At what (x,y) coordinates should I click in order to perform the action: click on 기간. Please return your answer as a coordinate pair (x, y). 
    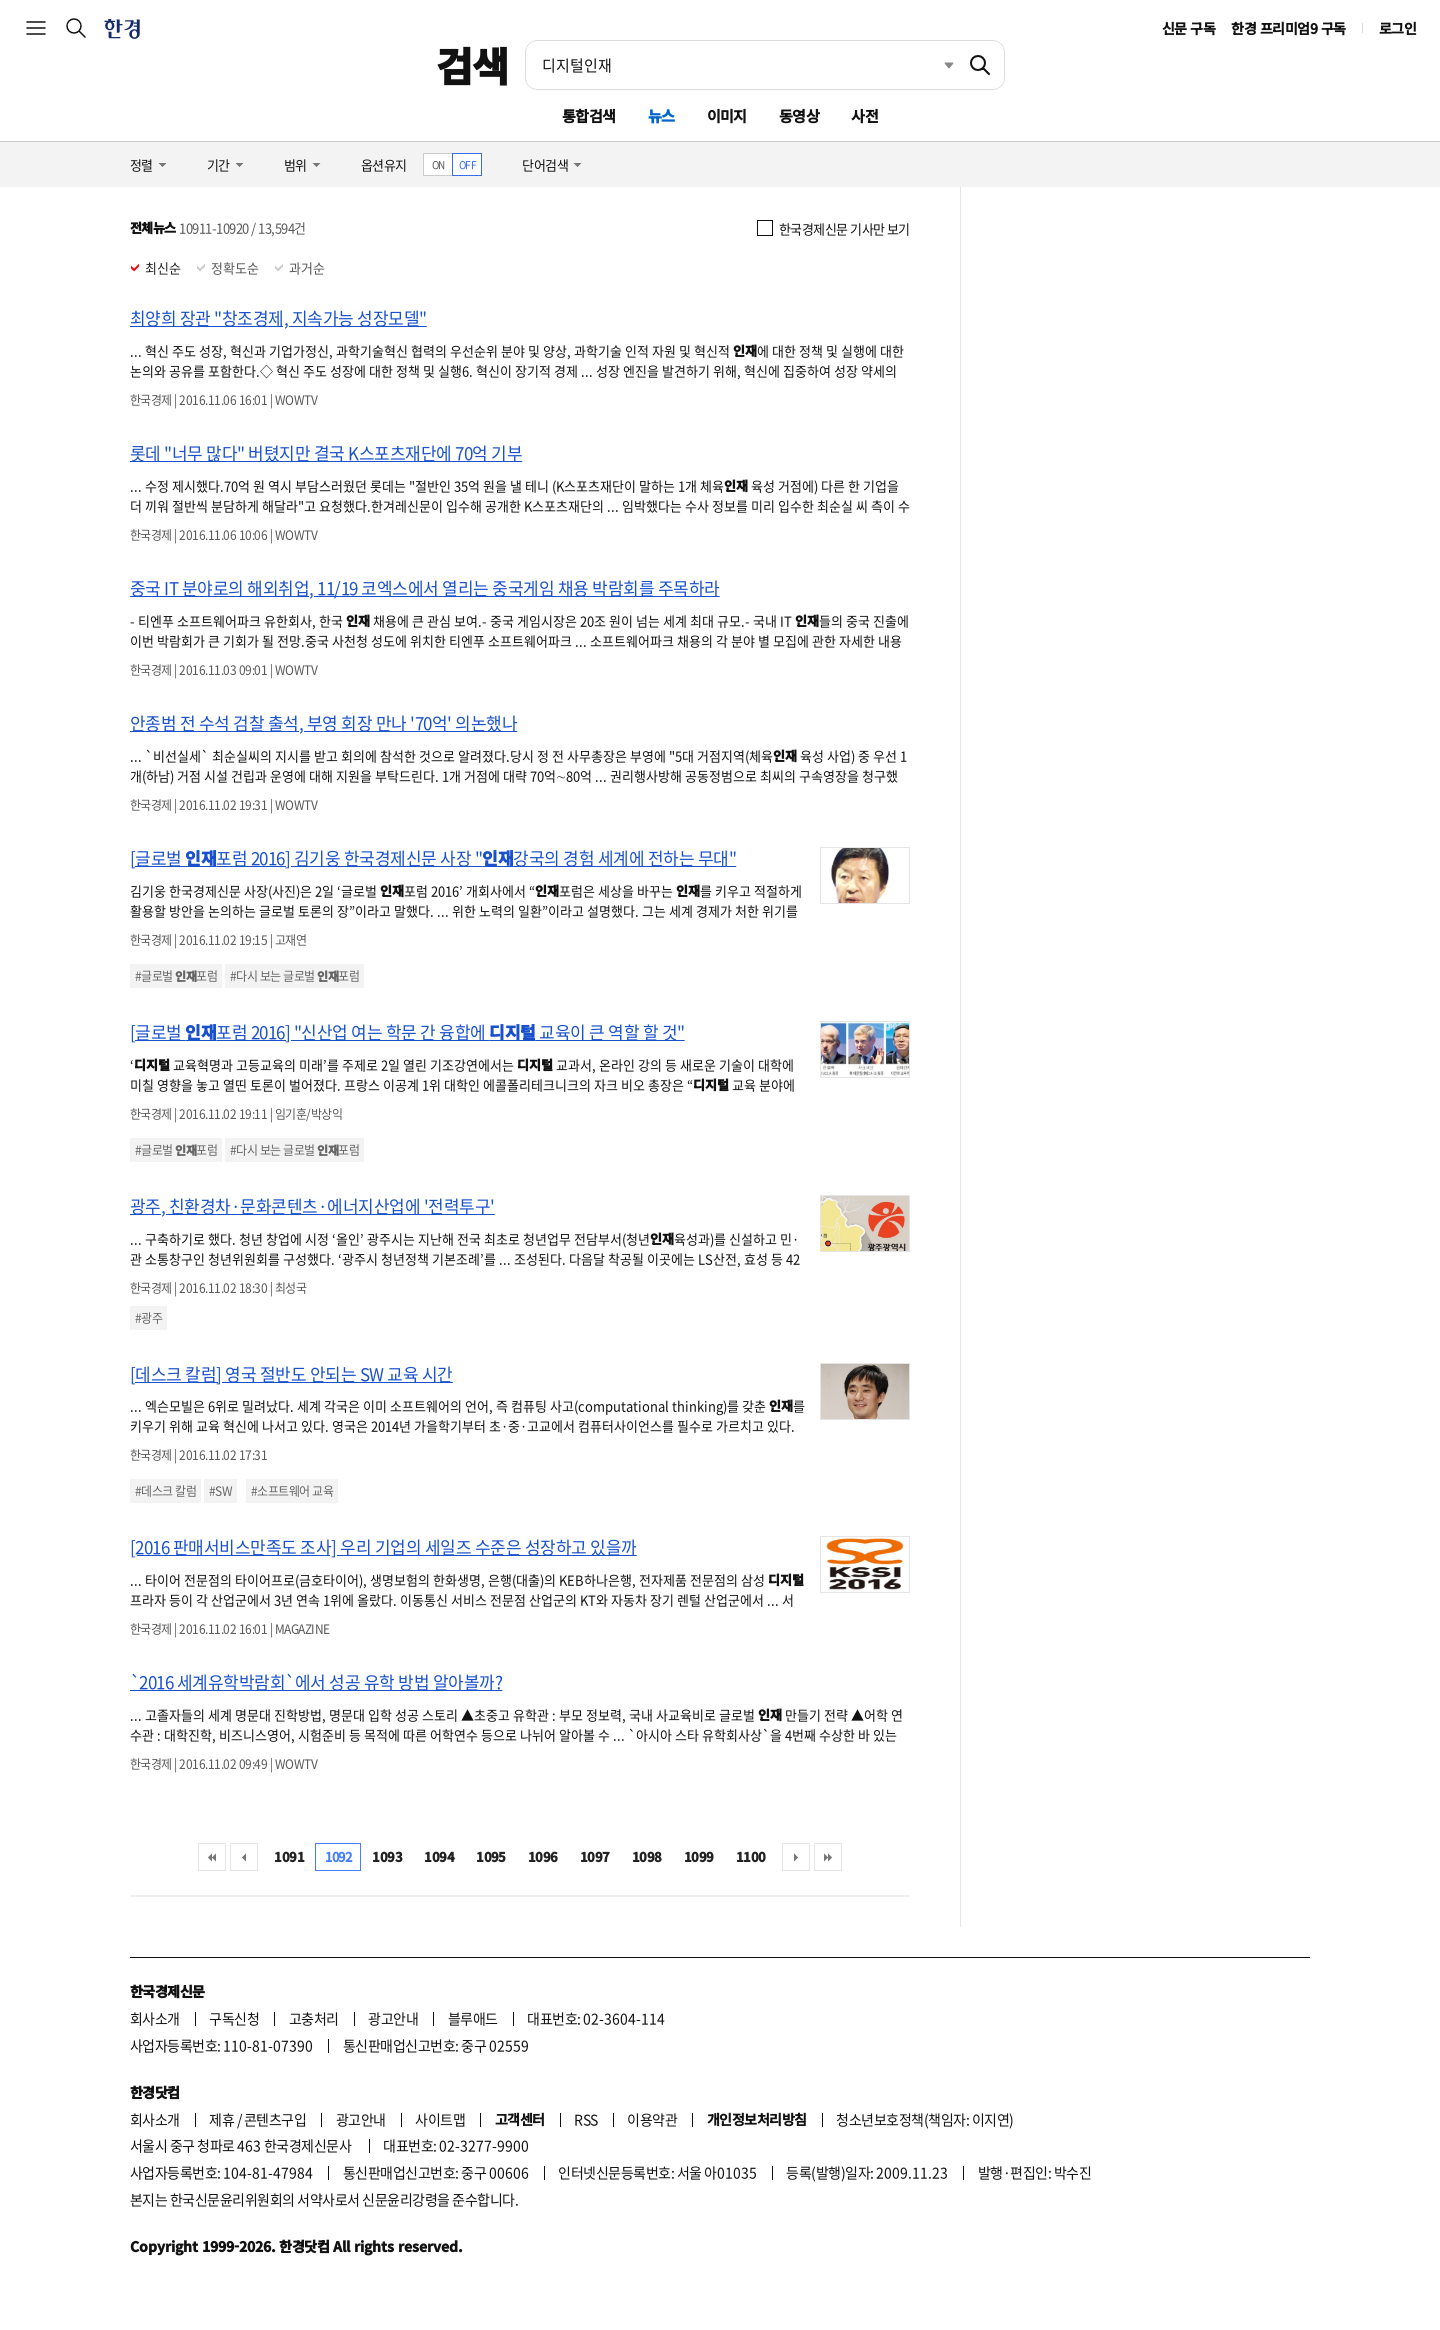
    Looking at the image, I should click on (218, 164).